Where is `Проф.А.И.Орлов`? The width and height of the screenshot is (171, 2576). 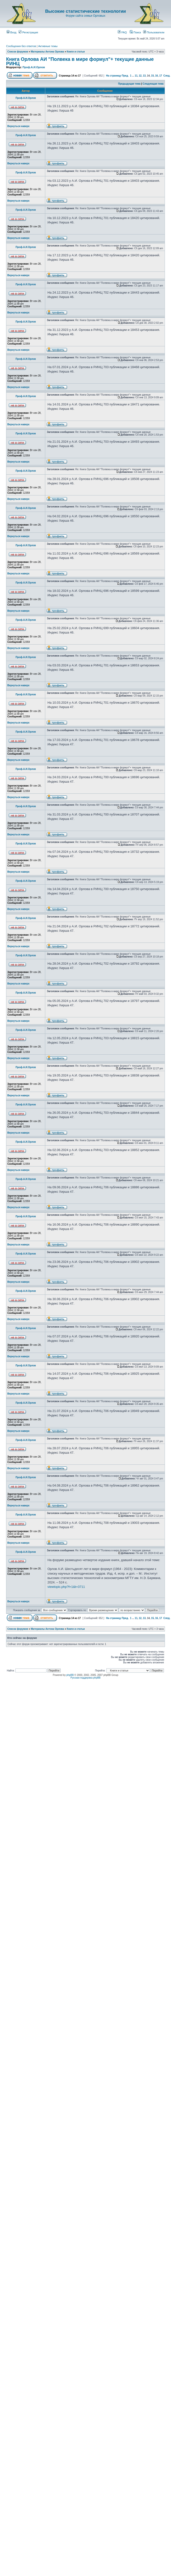 Проф.А.И.Орлов is located at coordinates (34, 67).